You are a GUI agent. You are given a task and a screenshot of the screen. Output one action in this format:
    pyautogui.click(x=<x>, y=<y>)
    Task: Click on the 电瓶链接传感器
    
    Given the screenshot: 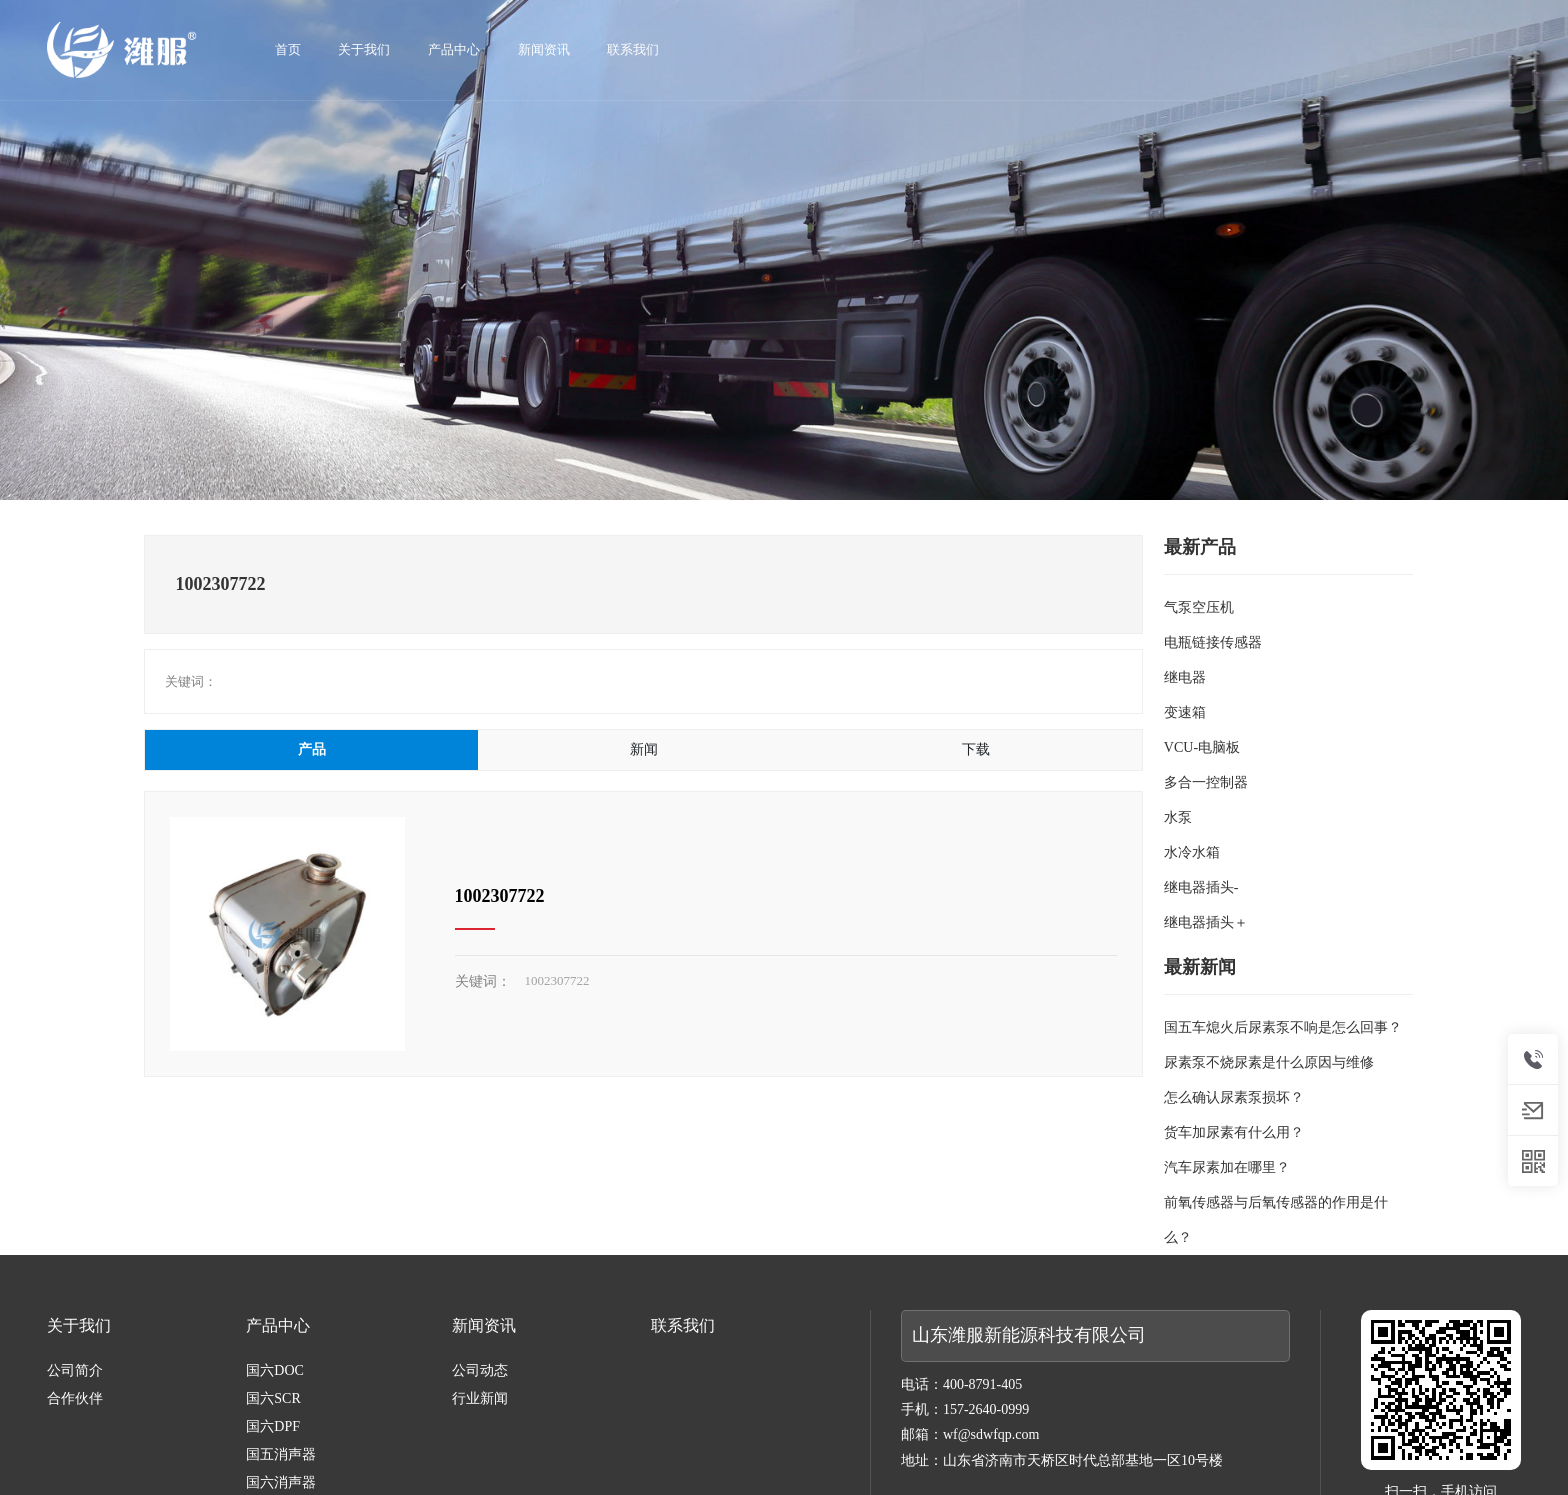 What is the action you would take?
    pyautogui.click(x=1213, y=642)
    